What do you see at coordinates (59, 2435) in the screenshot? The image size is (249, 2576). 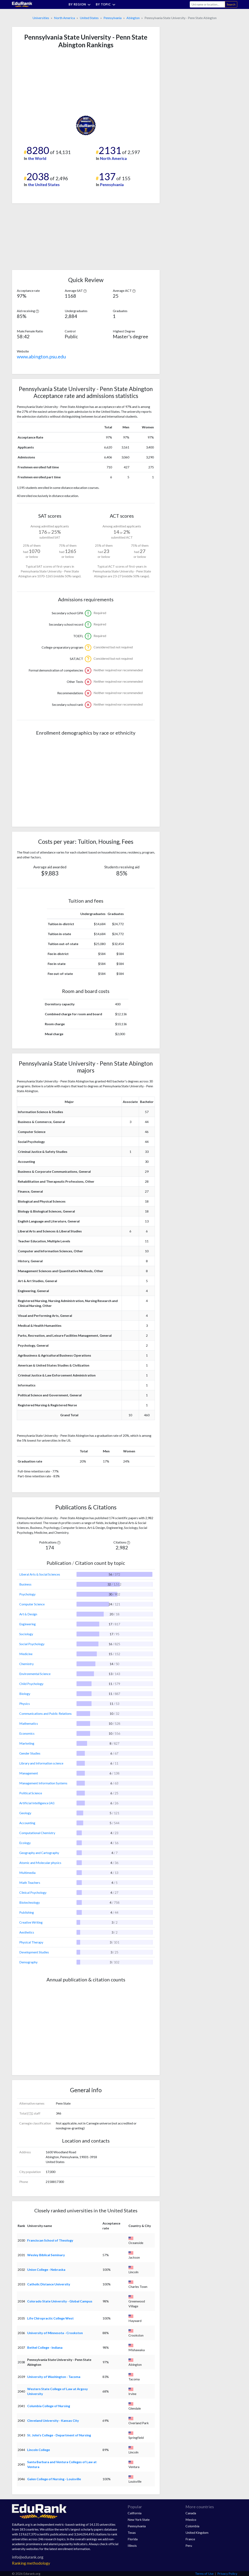 I see `St. John's College - Department of Nursing` at bounding box center [59, 2435].